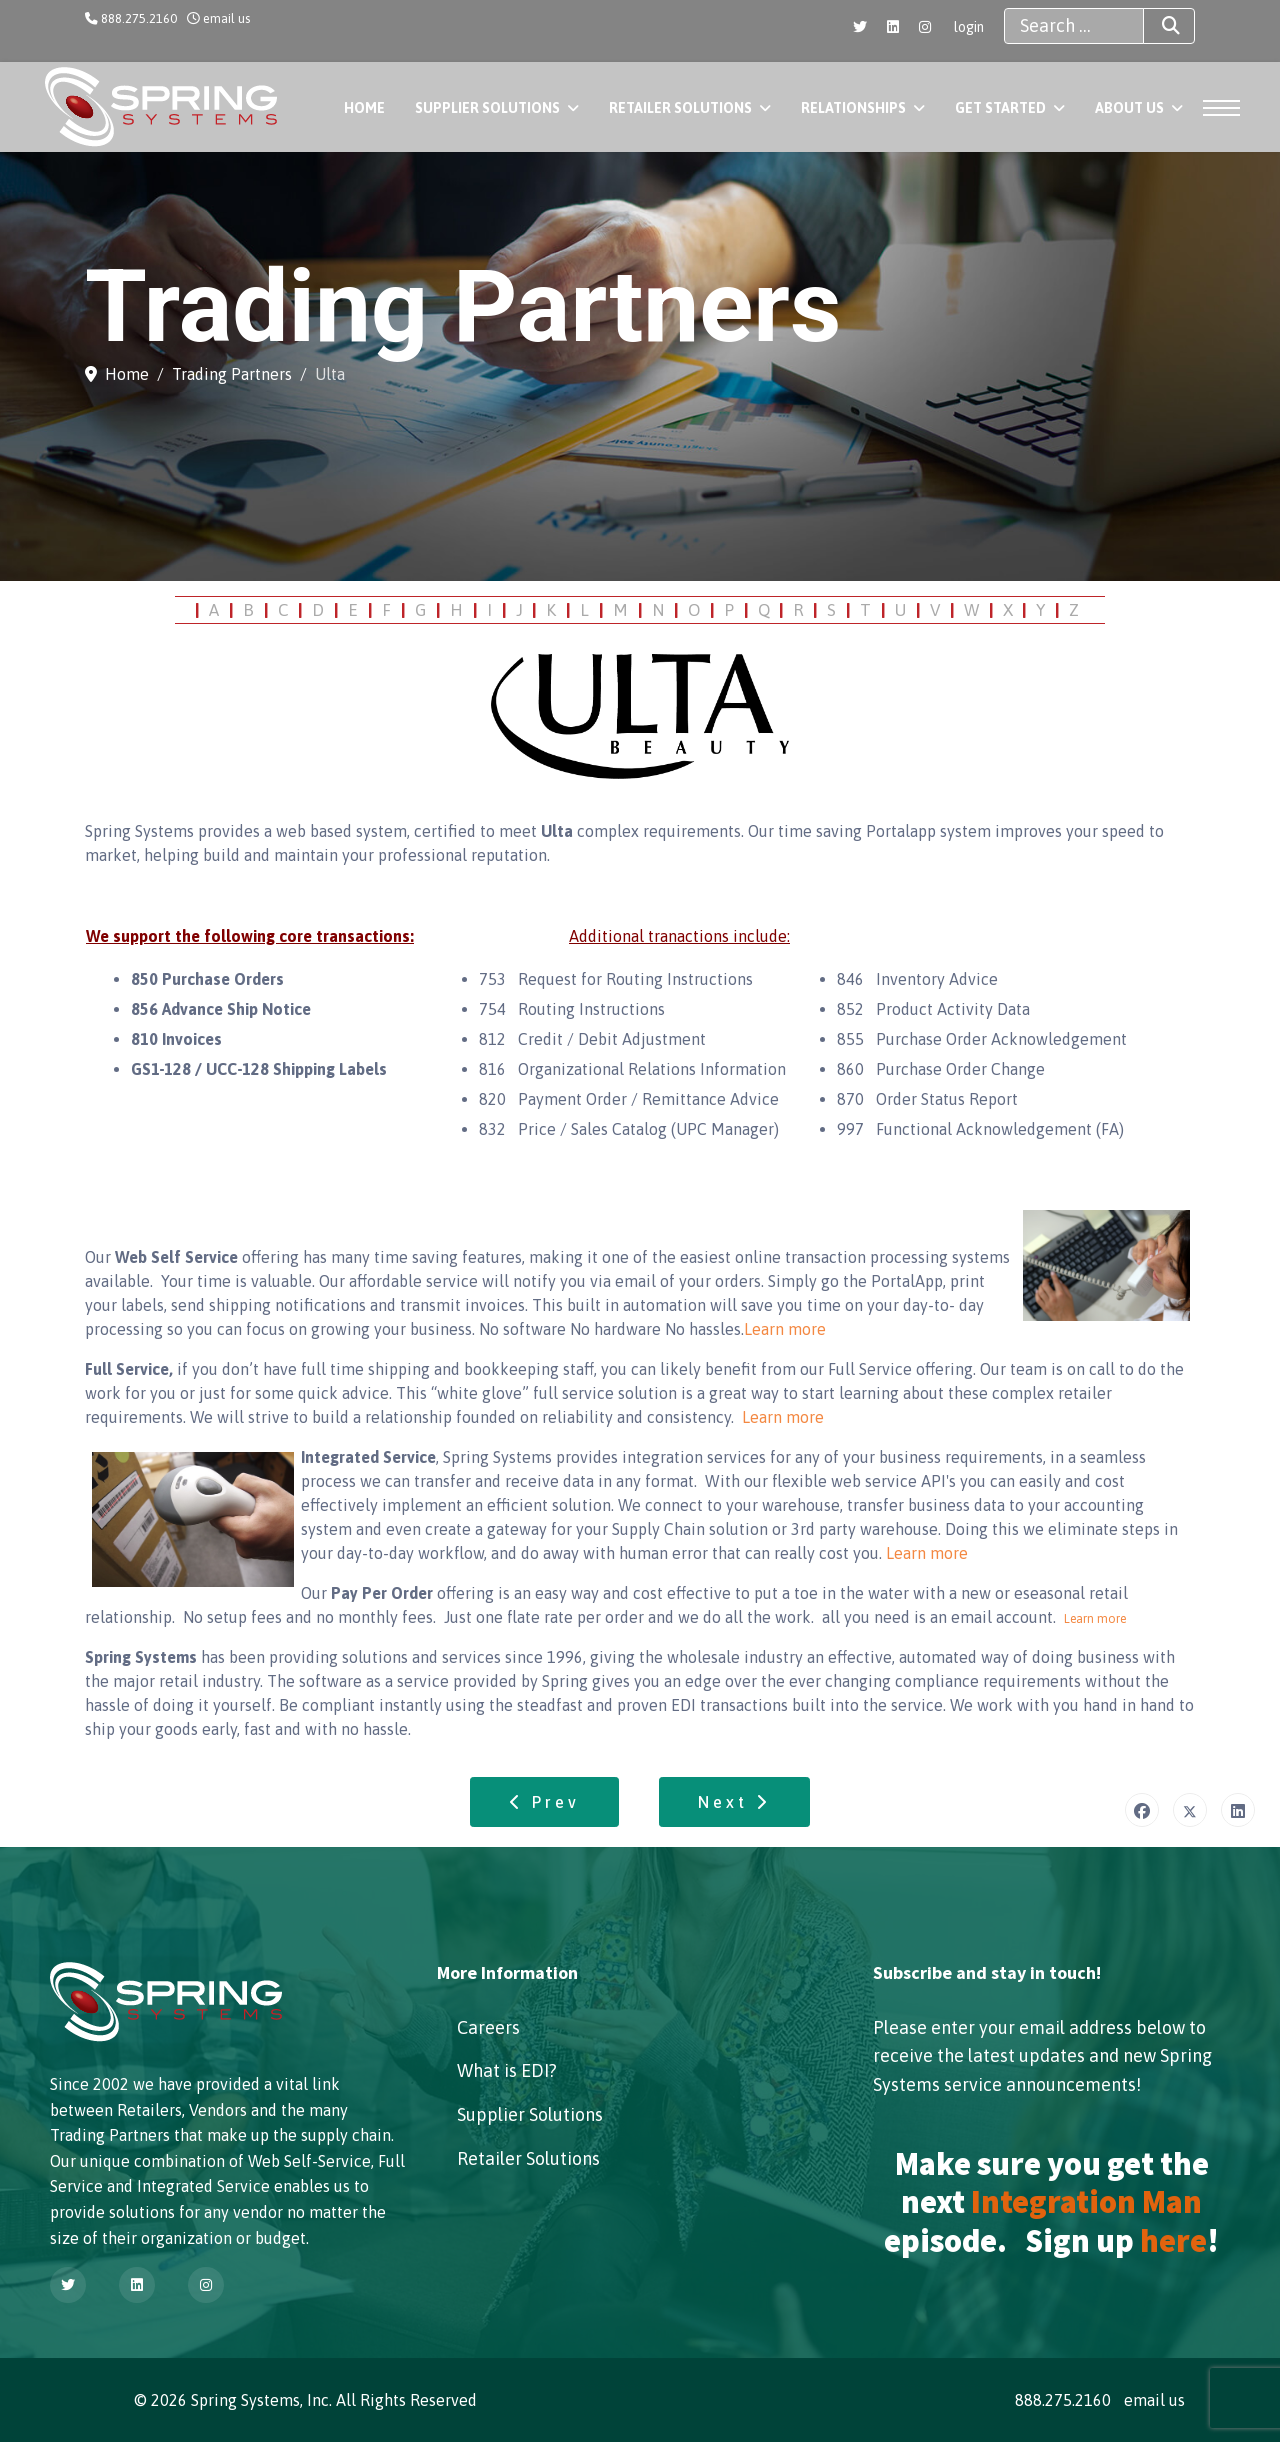 The height and width of the screenshot is (2442, 1280). Describe the element at coordinates (1074, 26) in the screenshot. I see `[combobox]` at that location.